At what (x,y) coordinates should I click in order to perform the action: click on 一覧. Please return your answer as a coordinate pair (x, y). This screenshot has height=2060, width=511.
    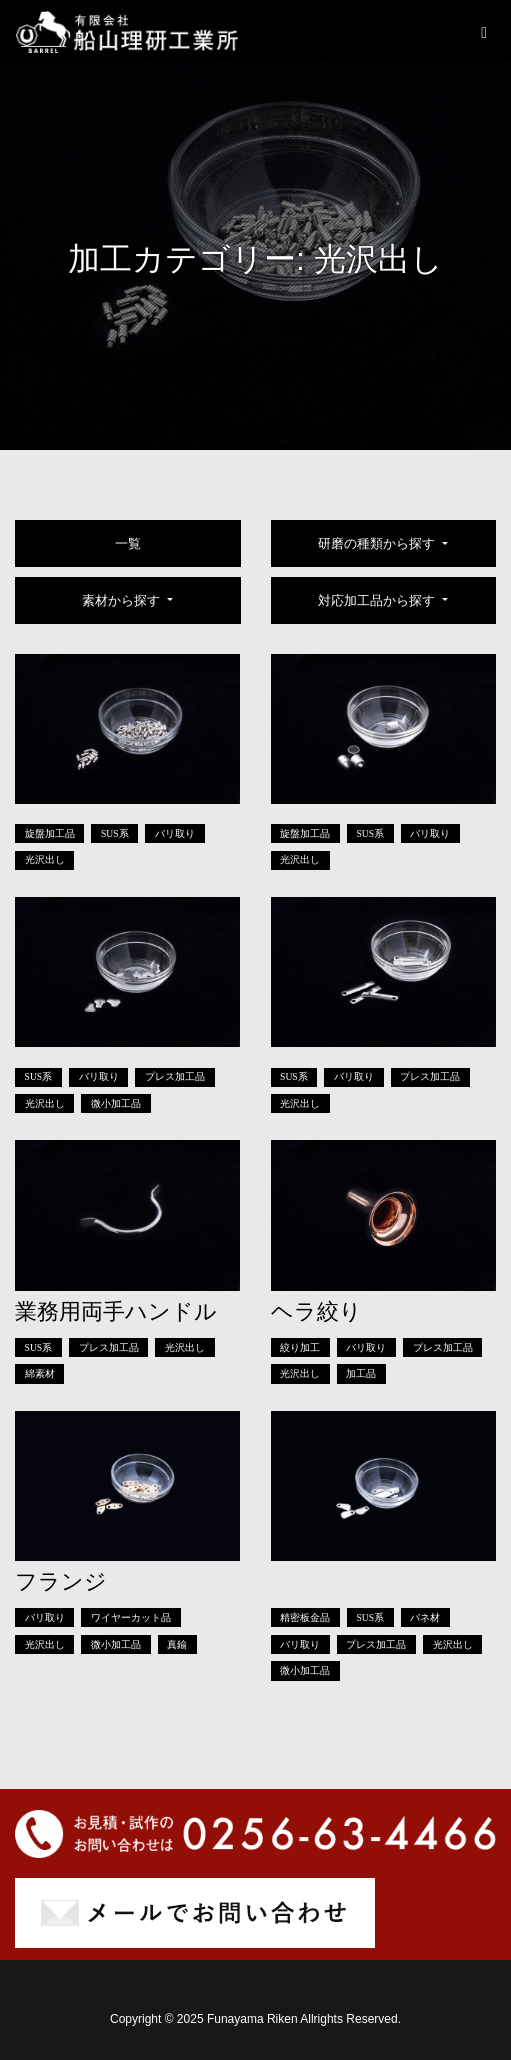
    Looking at the image, I should click on (128, 543).